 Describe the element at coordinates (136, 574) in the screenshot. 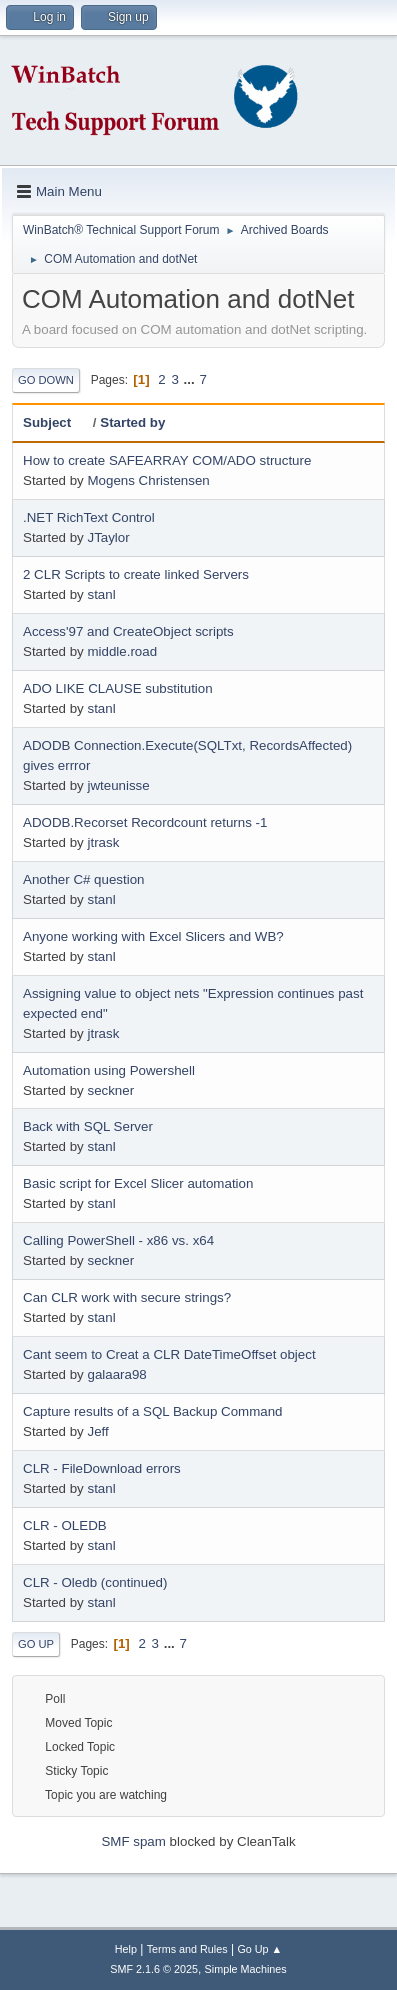

I see `2 CLR Scripts to create linked Servers` at that location.